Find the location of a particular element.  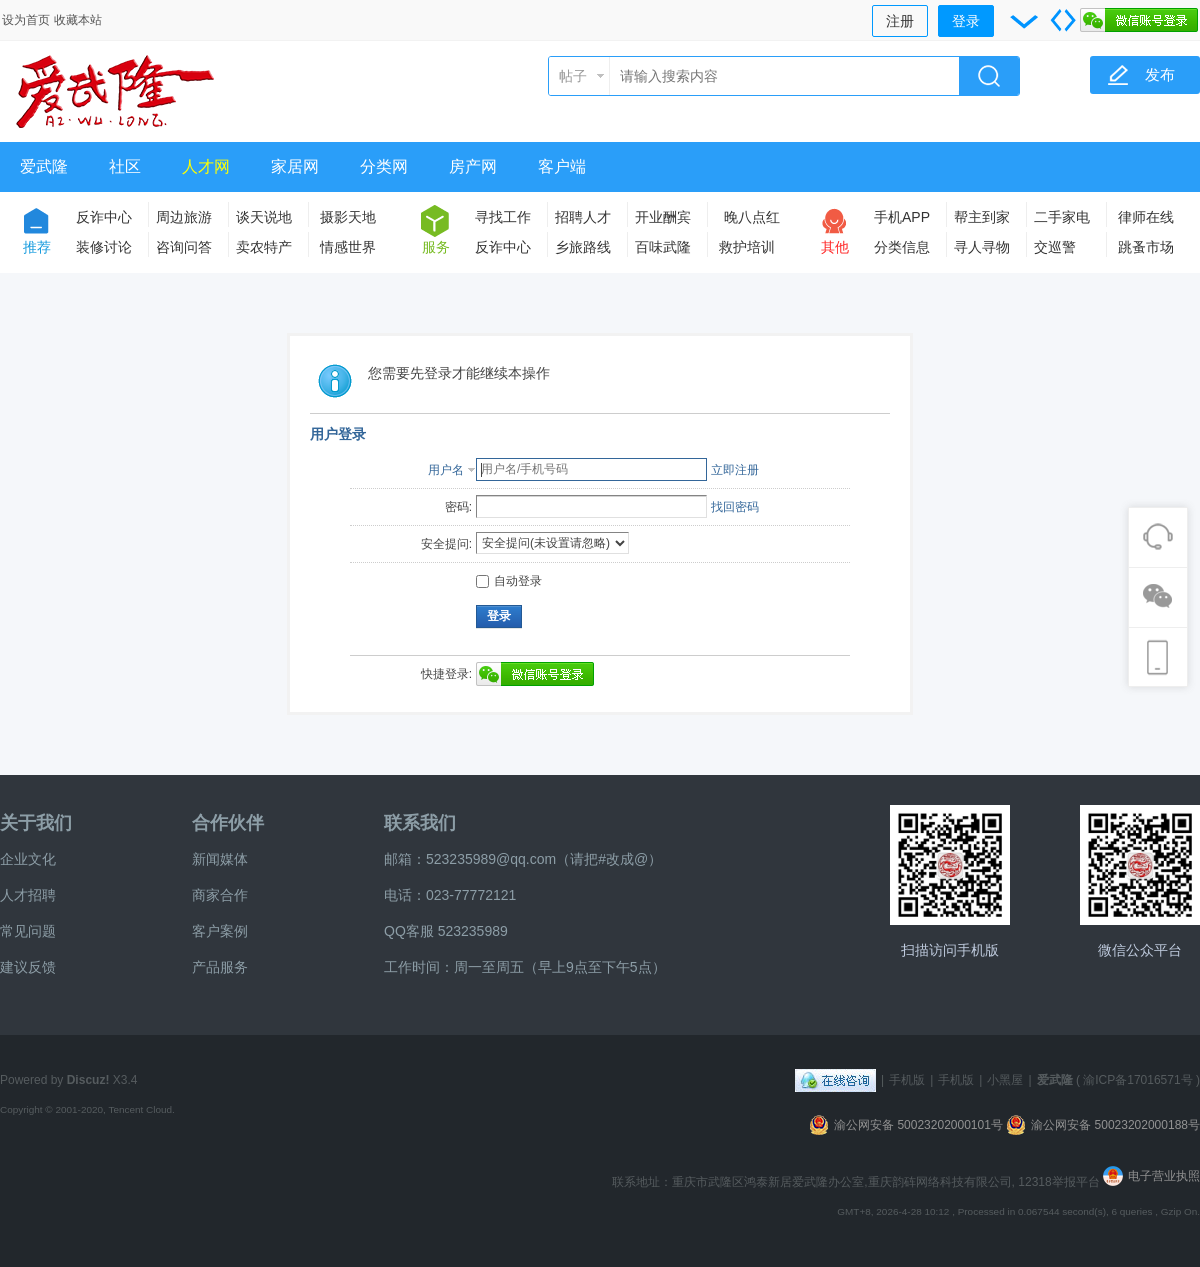

新闻媒体 is located at coordinates (220, 859).